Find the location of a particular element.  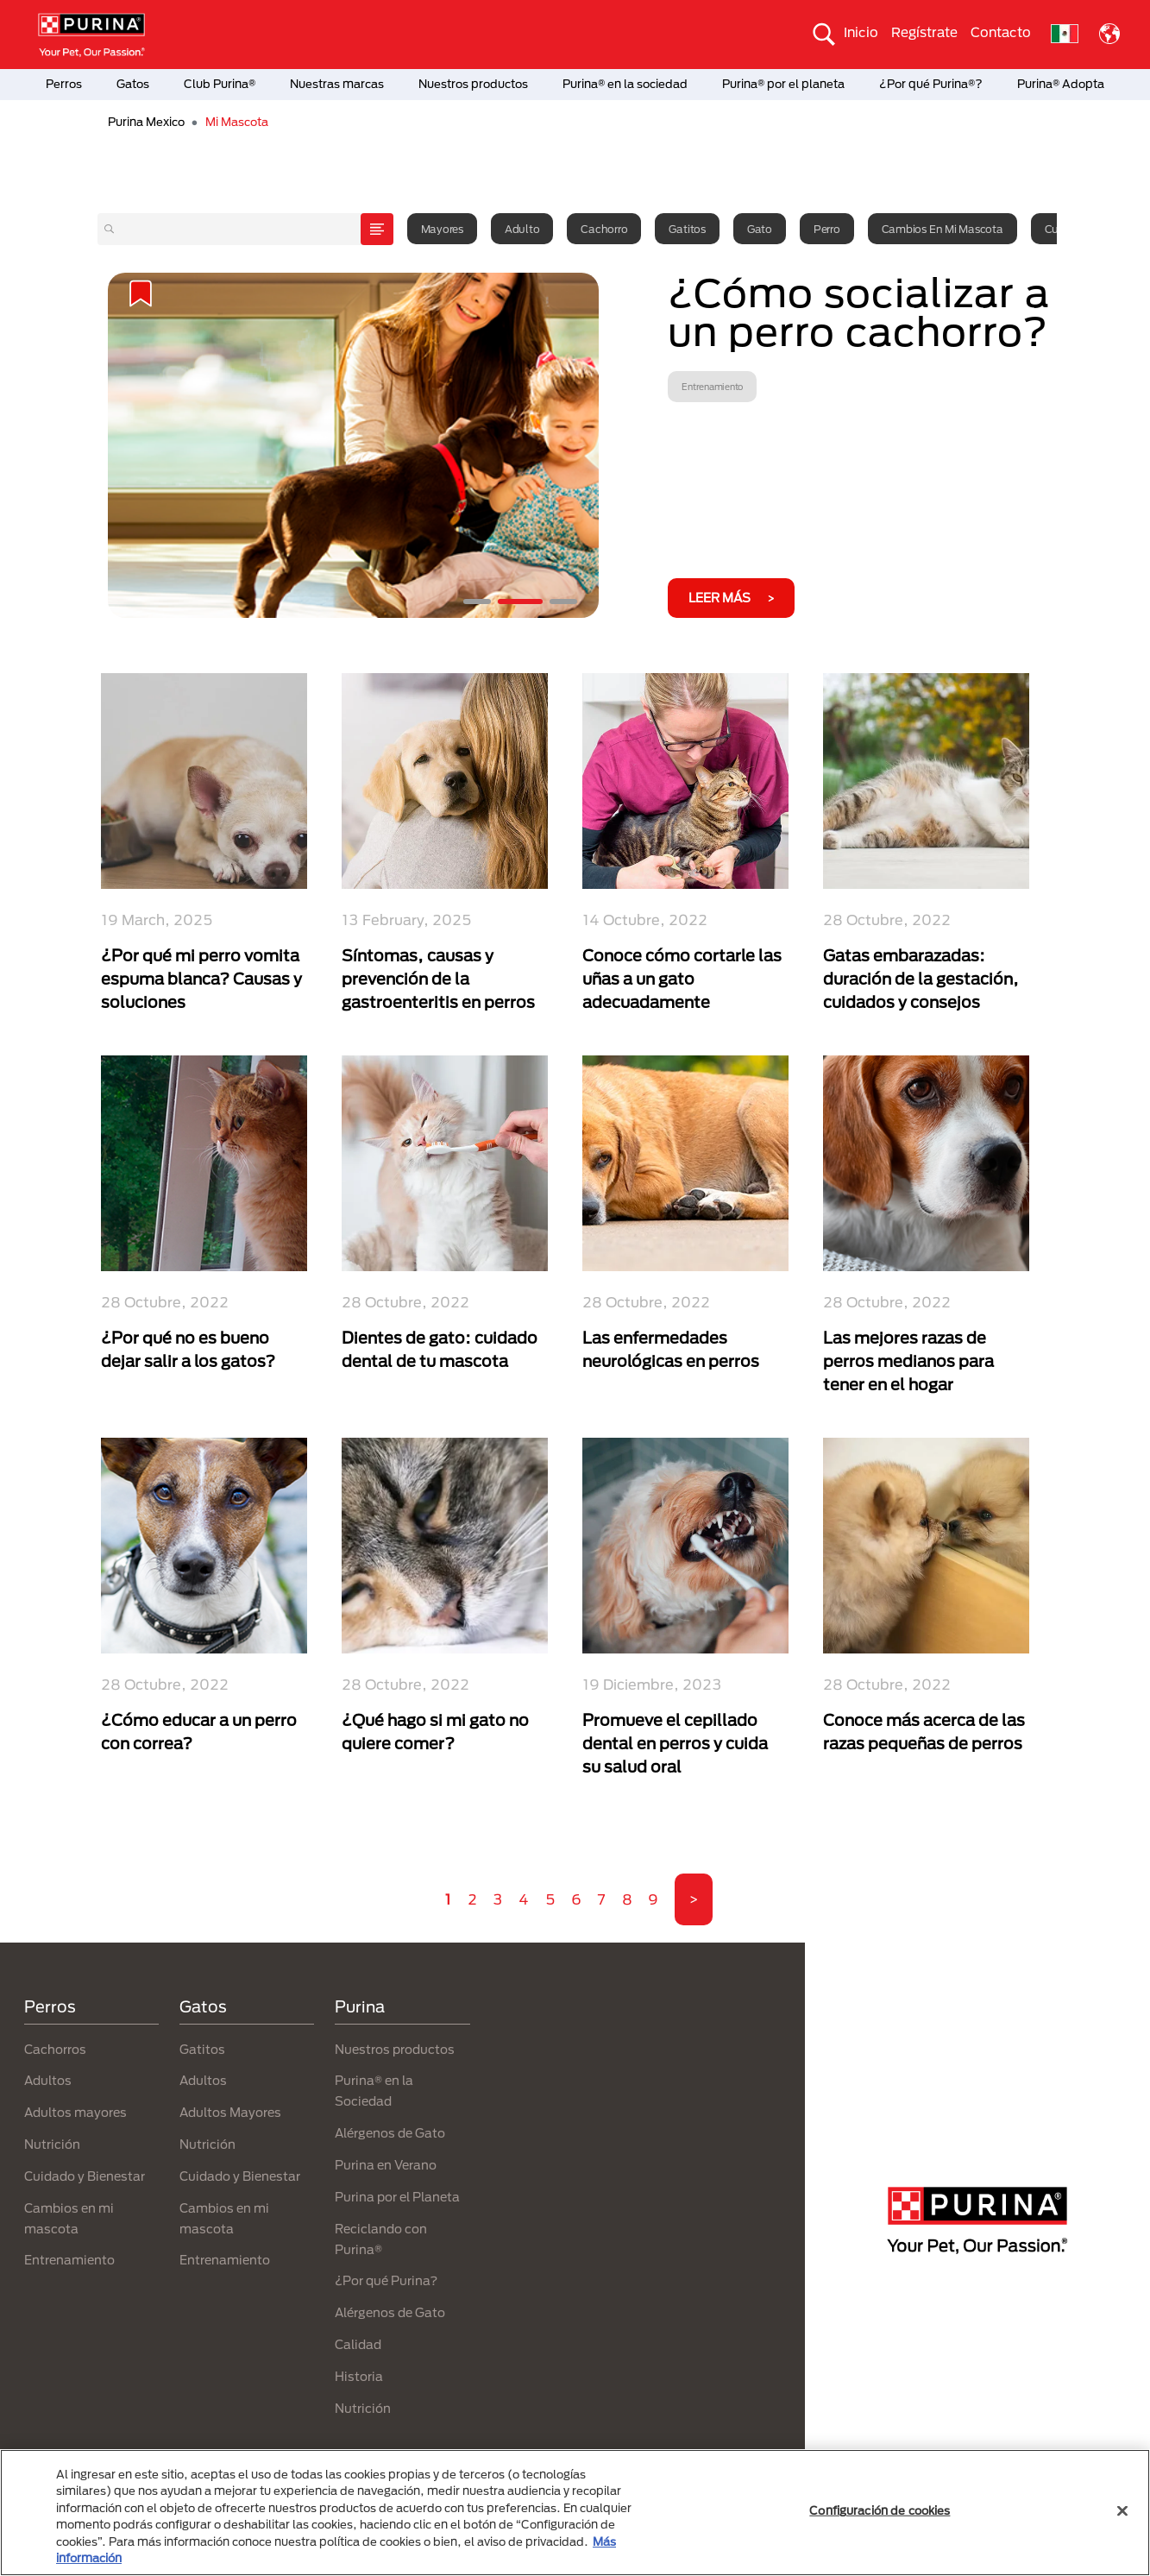

Adultos mayores is located at coordinates (75, 2112).